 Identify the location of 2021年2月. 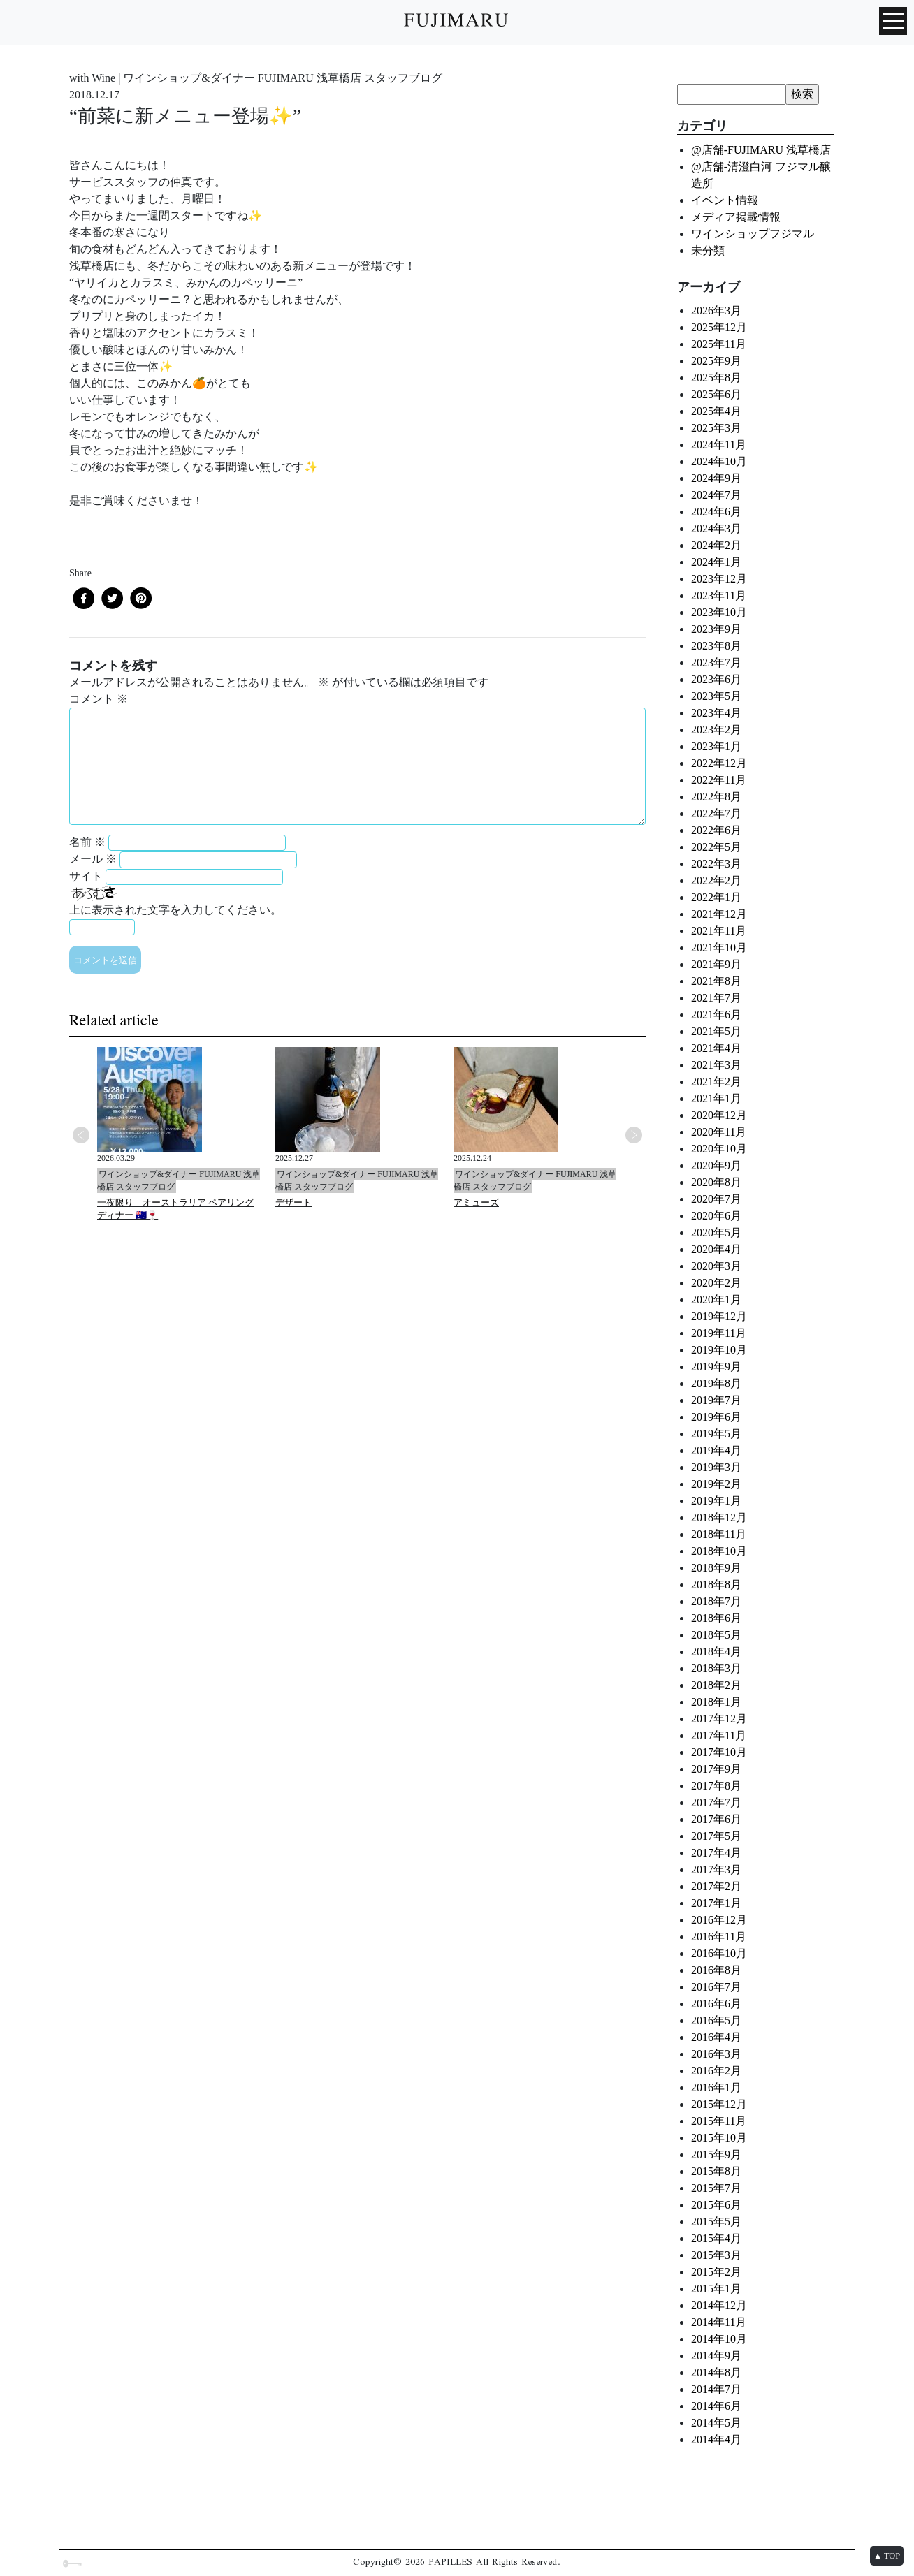
(716, 1082).